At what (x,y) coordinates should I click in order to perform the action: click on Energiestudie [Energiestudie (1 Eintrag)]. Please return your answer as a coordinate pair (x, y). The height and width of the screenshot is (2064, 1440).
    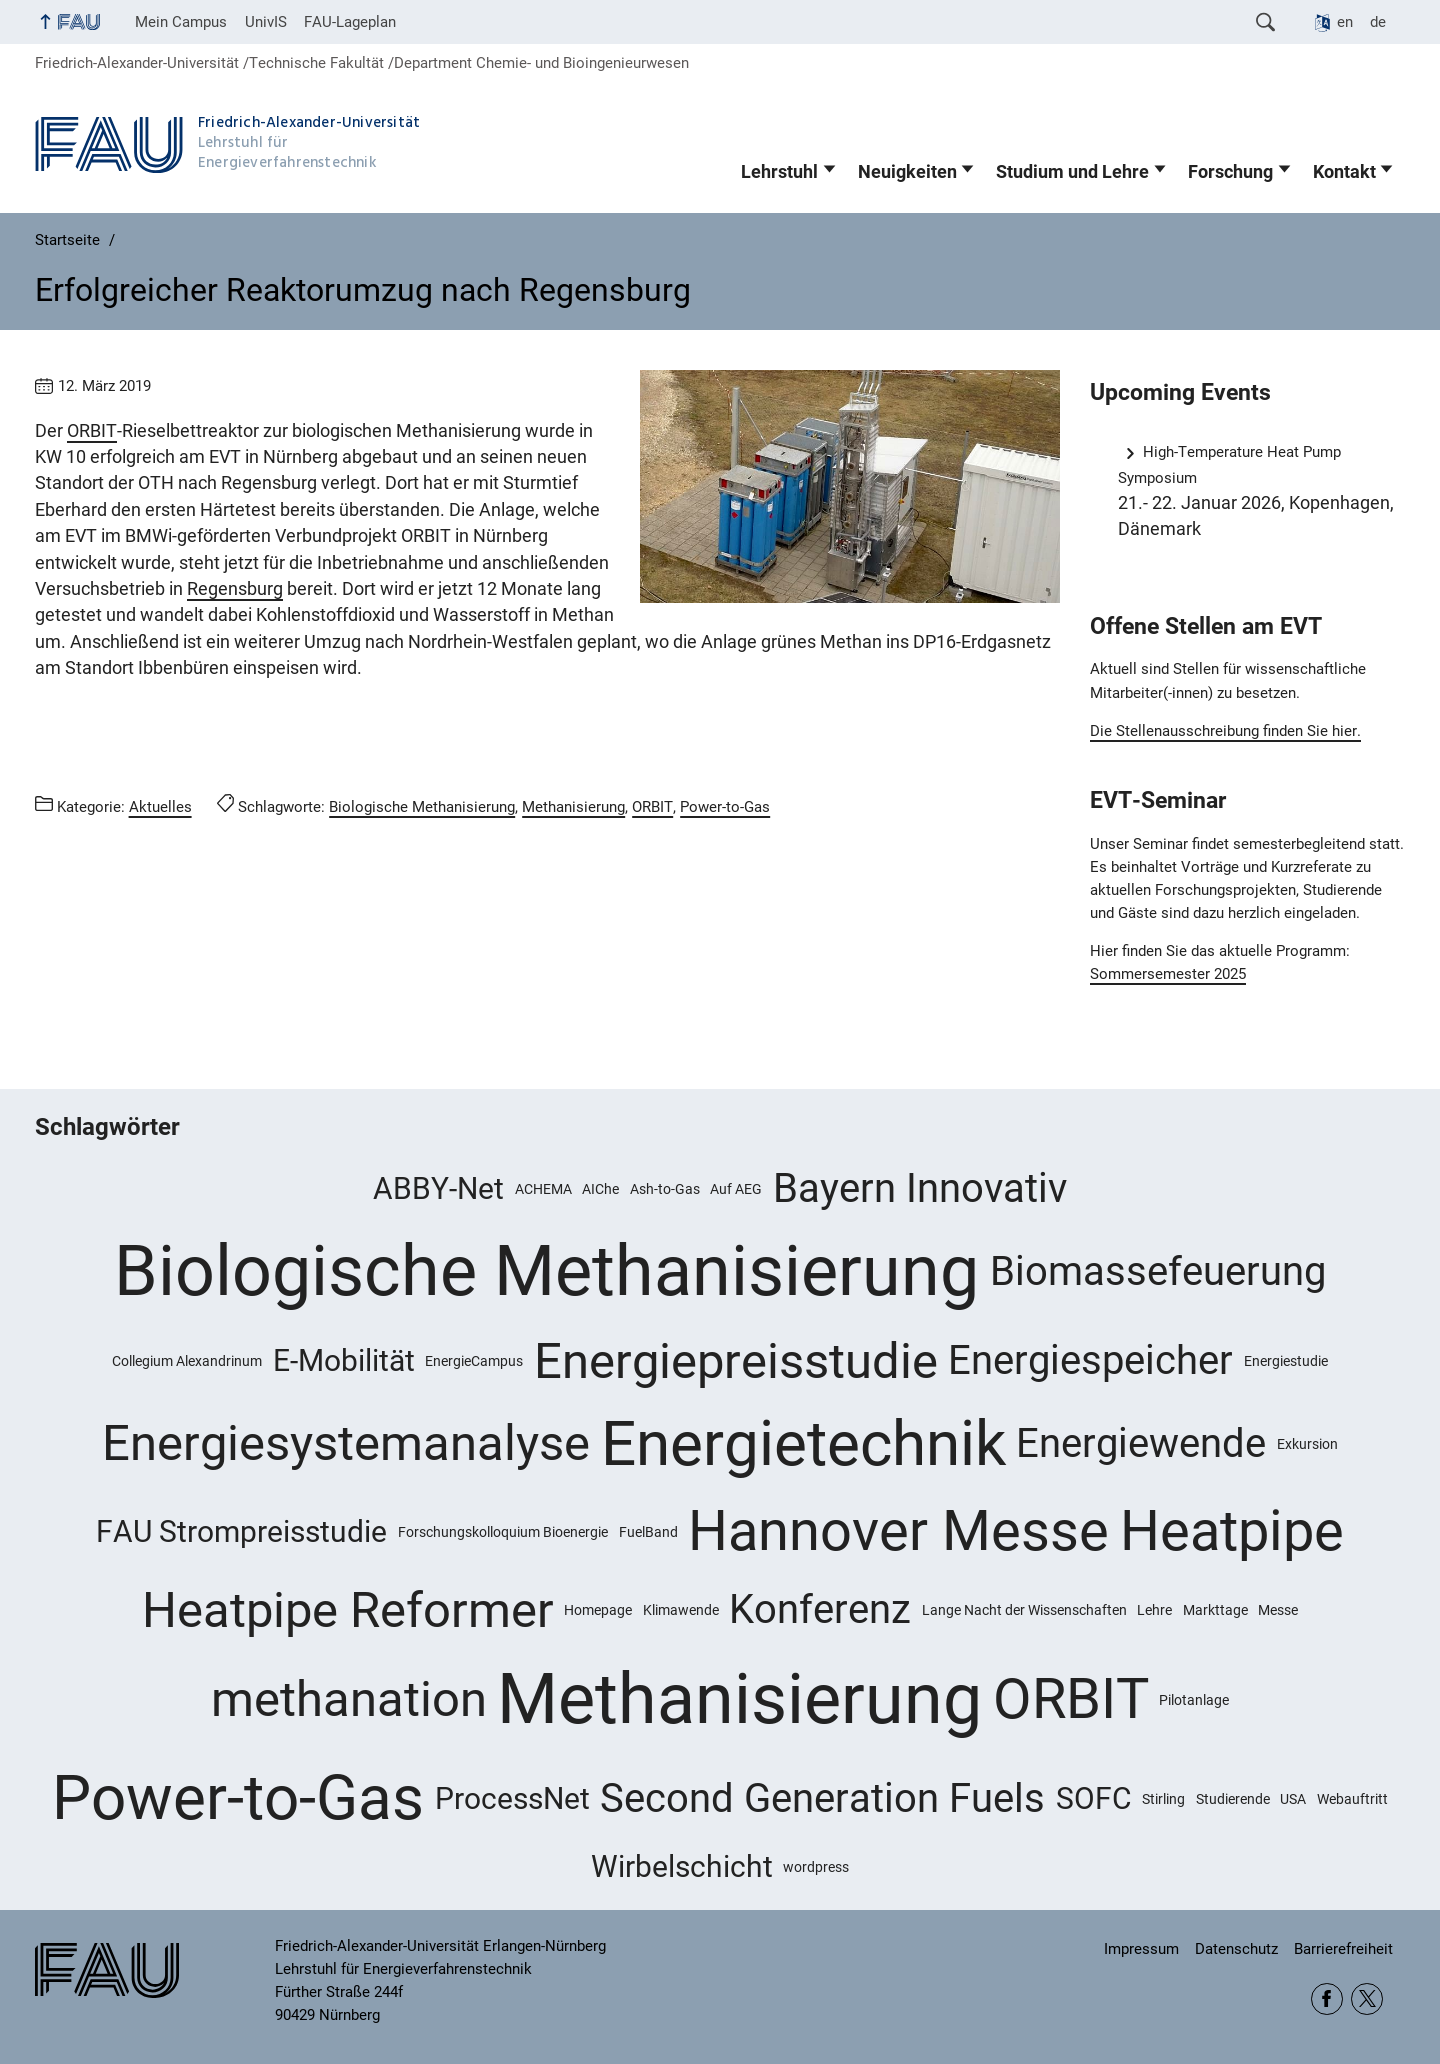
    Looking at the image, I should click on (1286, 1361).